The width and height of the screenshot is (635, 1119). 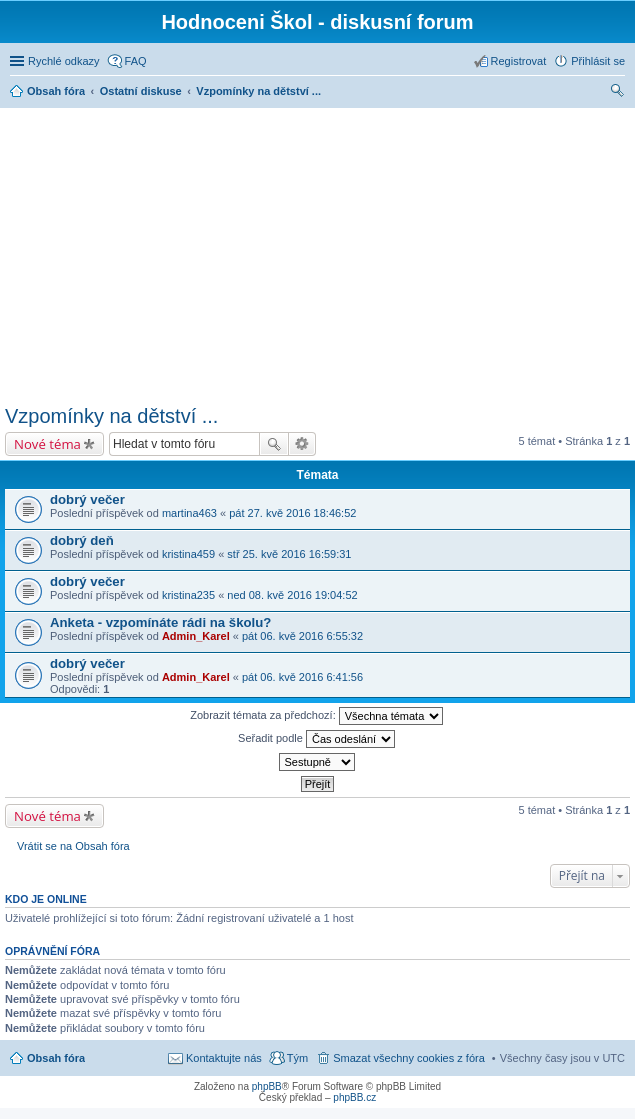 What do you see at coordinates (297, 1058) in the screenshot?
I see `Tým [menuitem]` at bounding box center [297, 1058].